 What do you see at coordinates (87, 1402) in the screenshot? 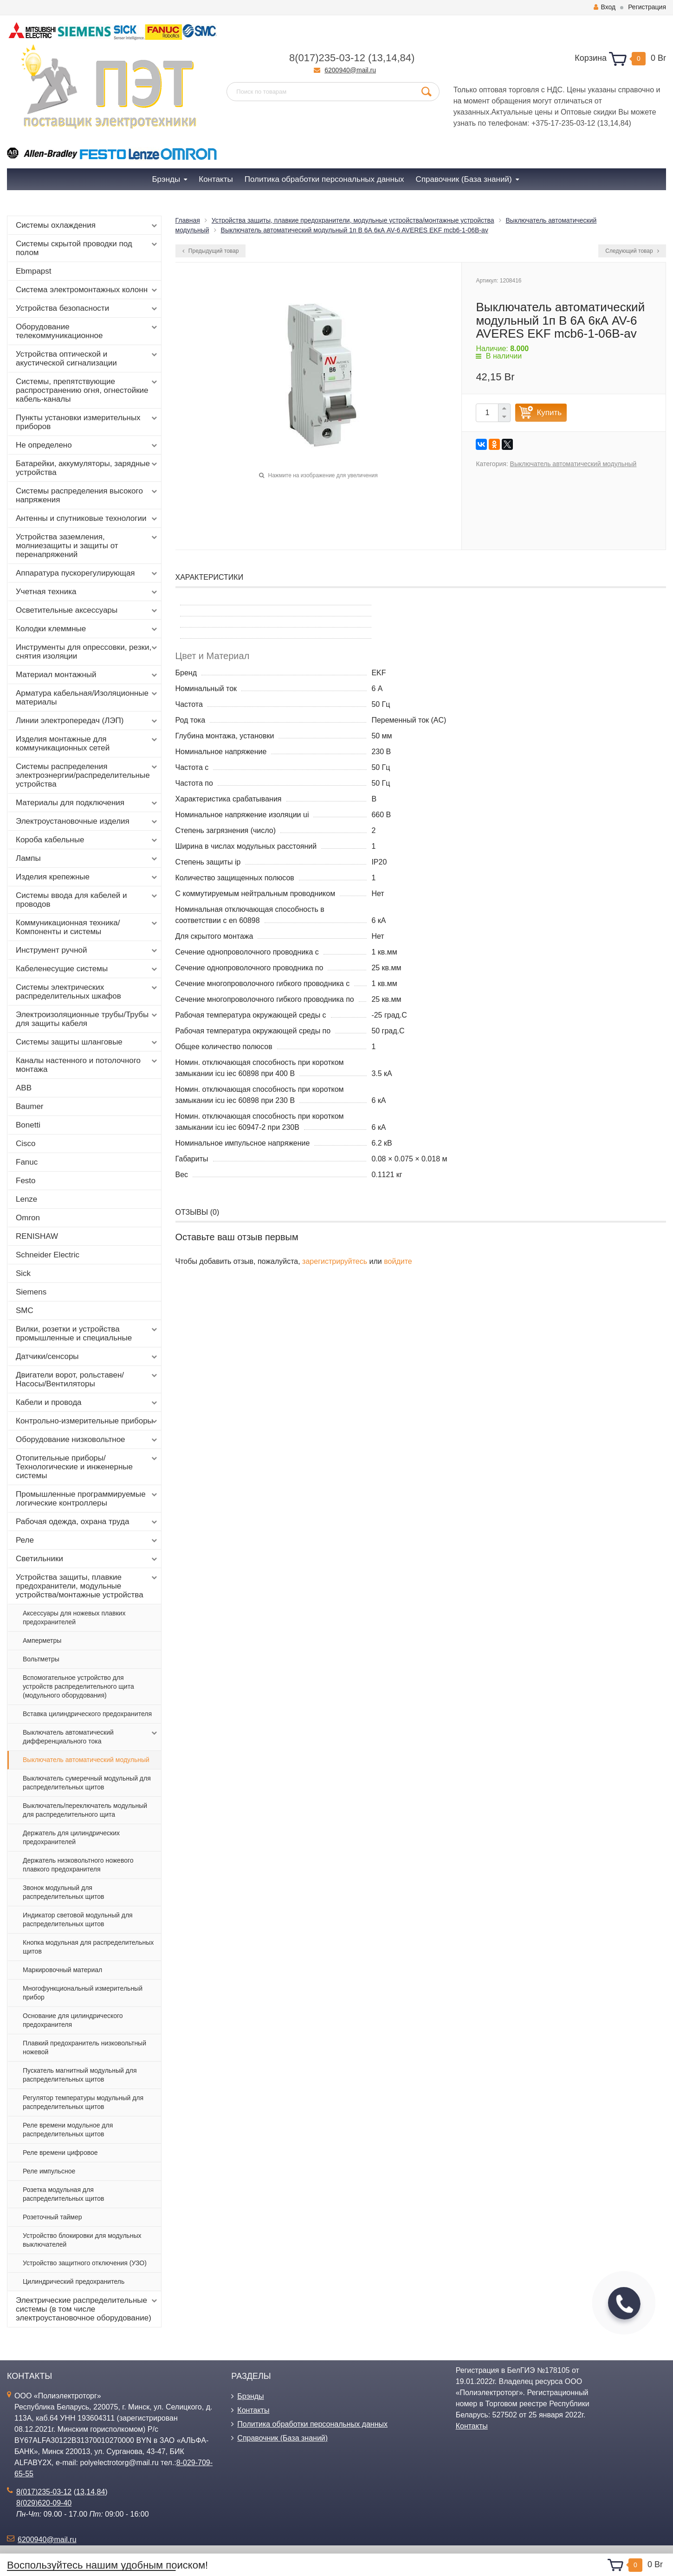
I see `Кабели и провода` at bounding box center [87, 1402].